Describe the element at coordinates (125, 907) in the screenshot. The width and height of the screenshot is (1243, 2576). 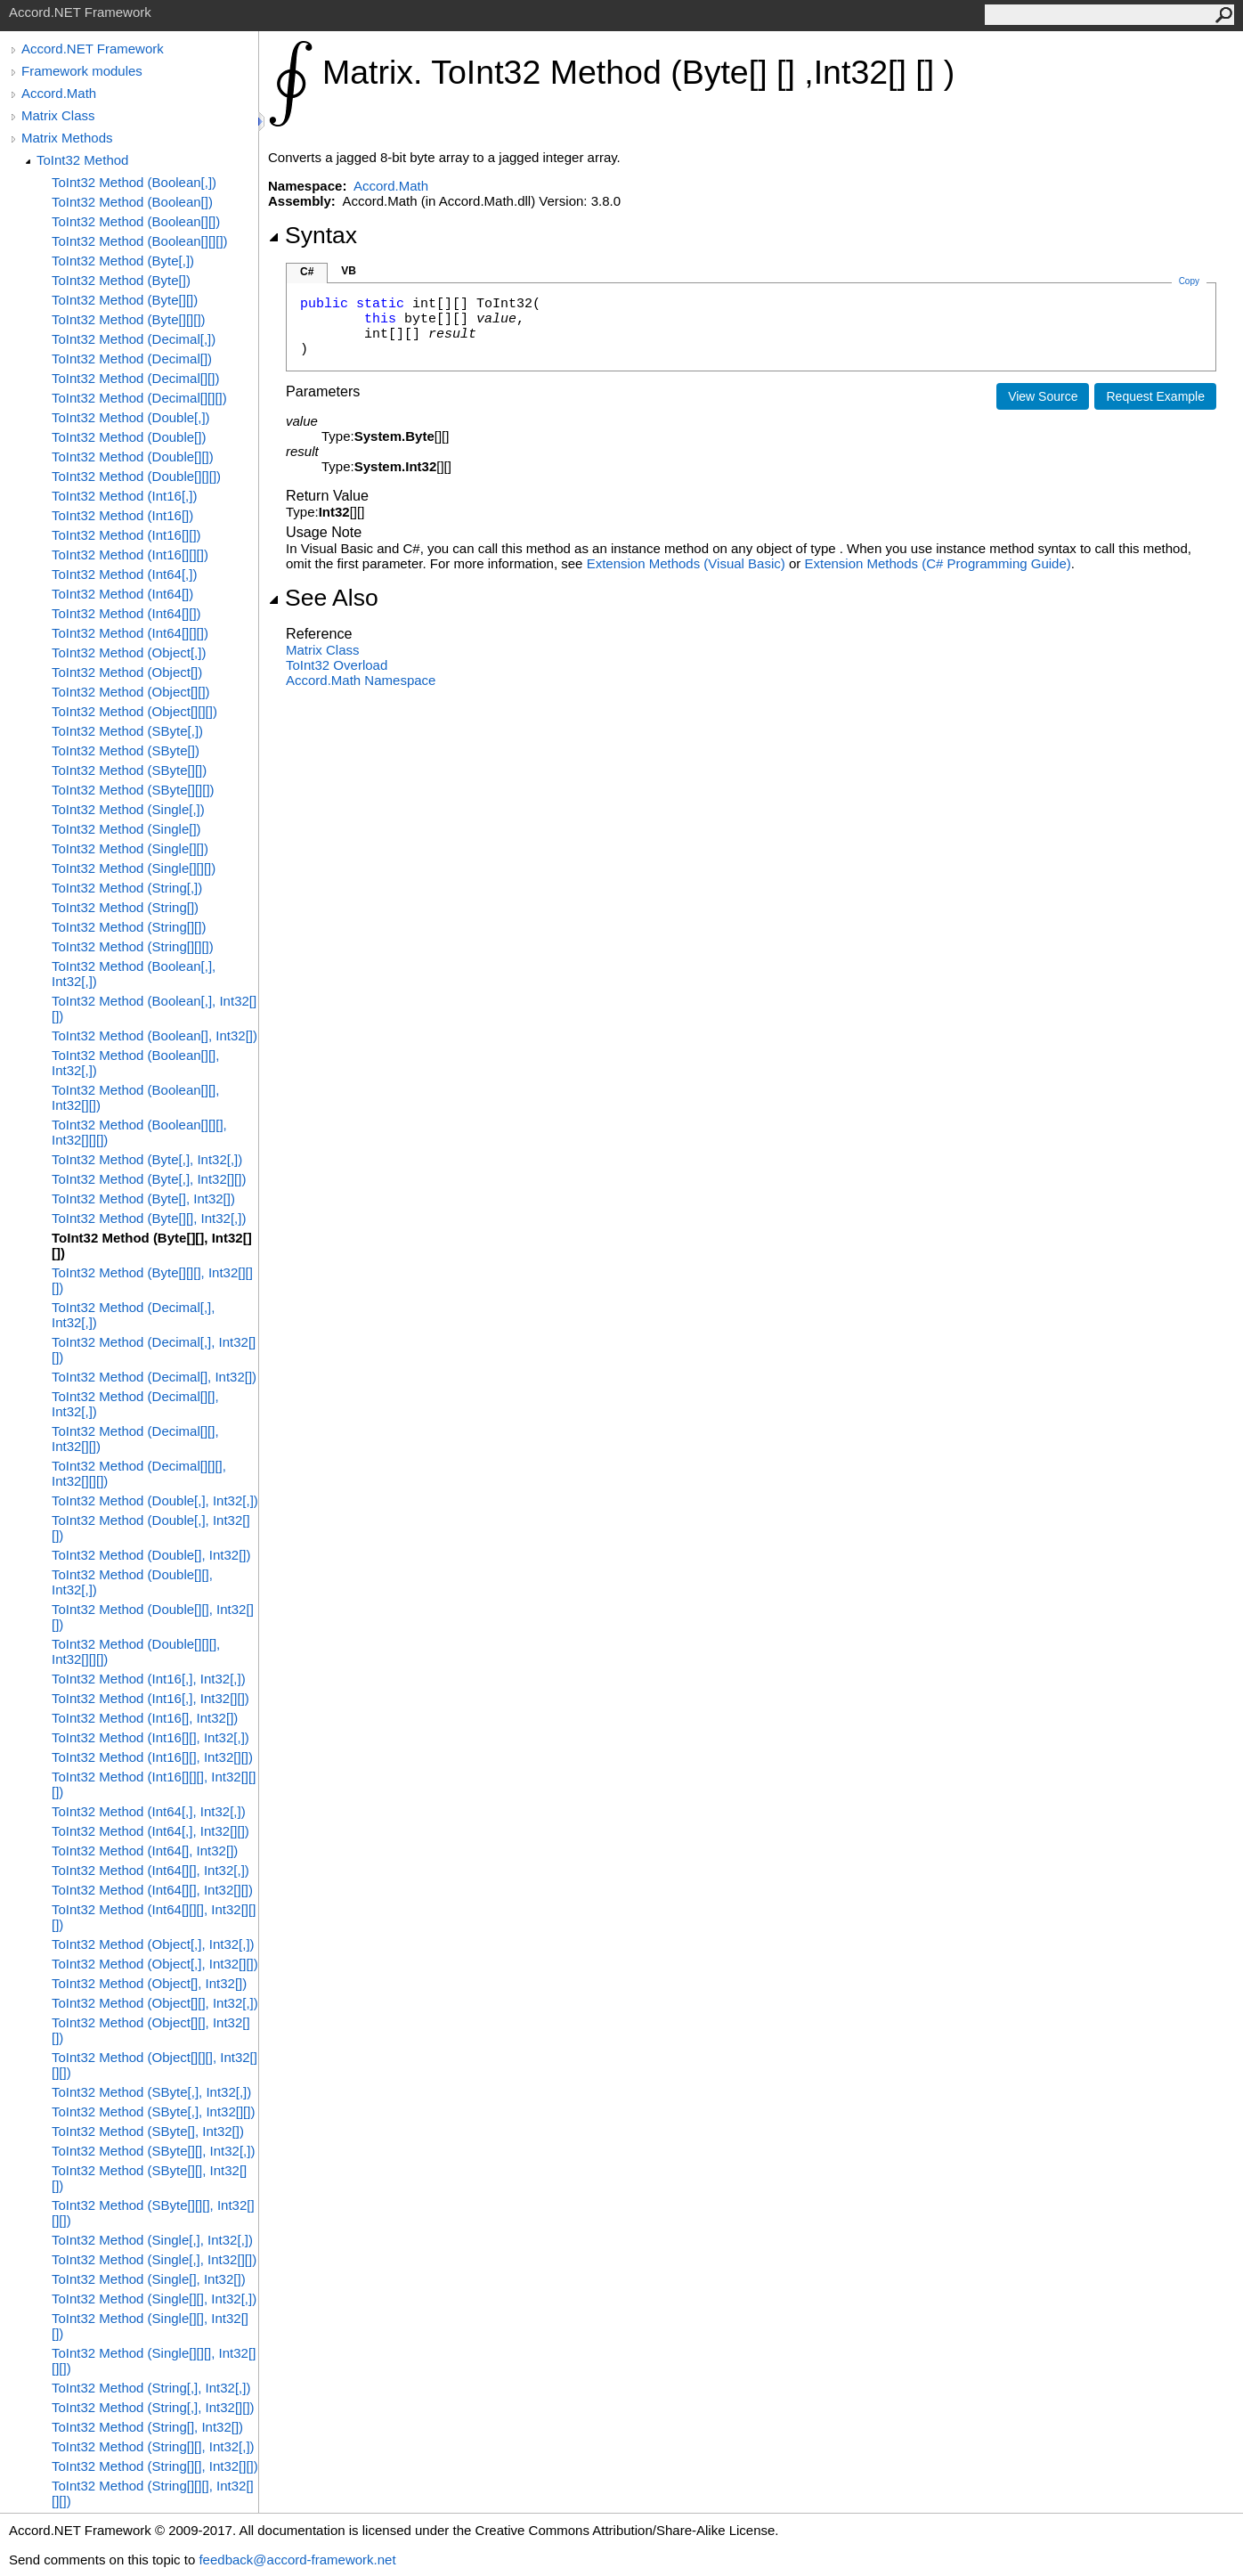
I see `ToInt32 Method (String[])` at that location.